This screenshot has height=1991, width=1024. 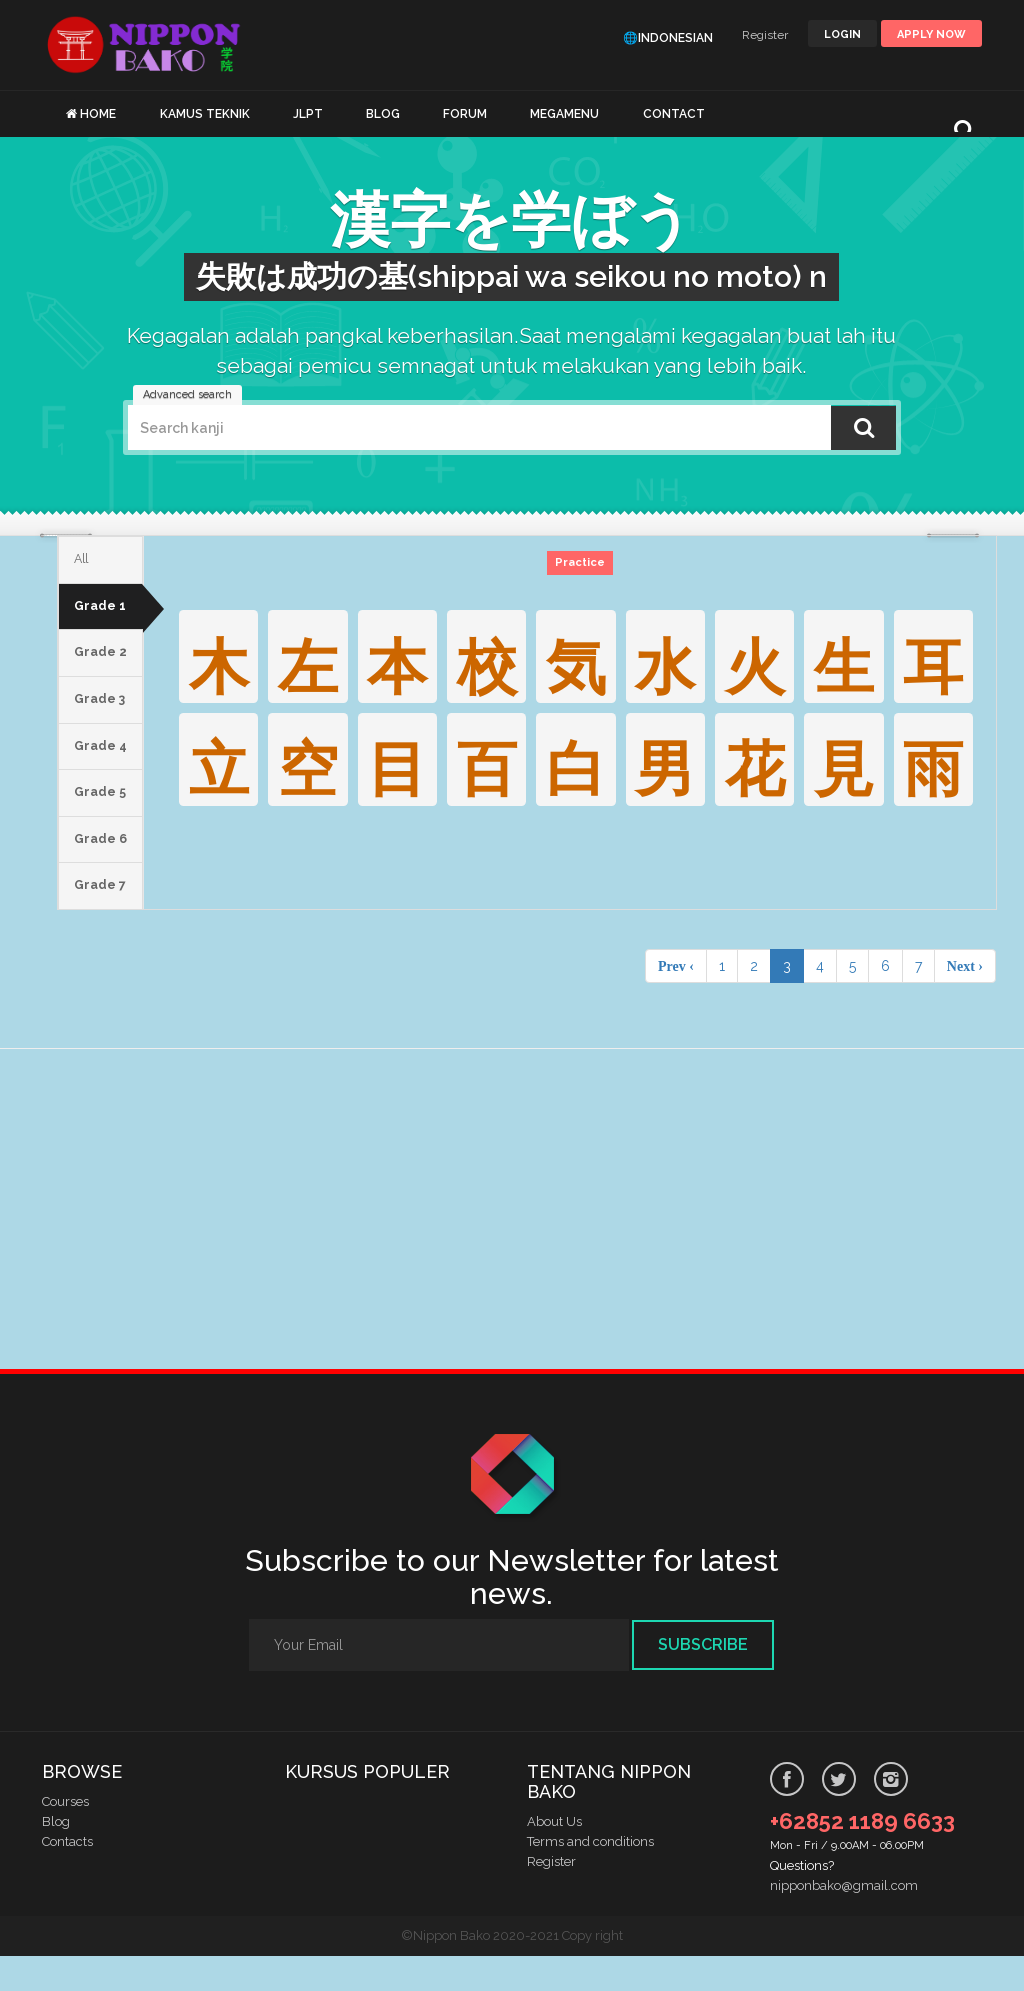 What do you see at coordinates (67, 1876) in the screenshot?
I see `Contacts` at bounding box center [67, 1876].